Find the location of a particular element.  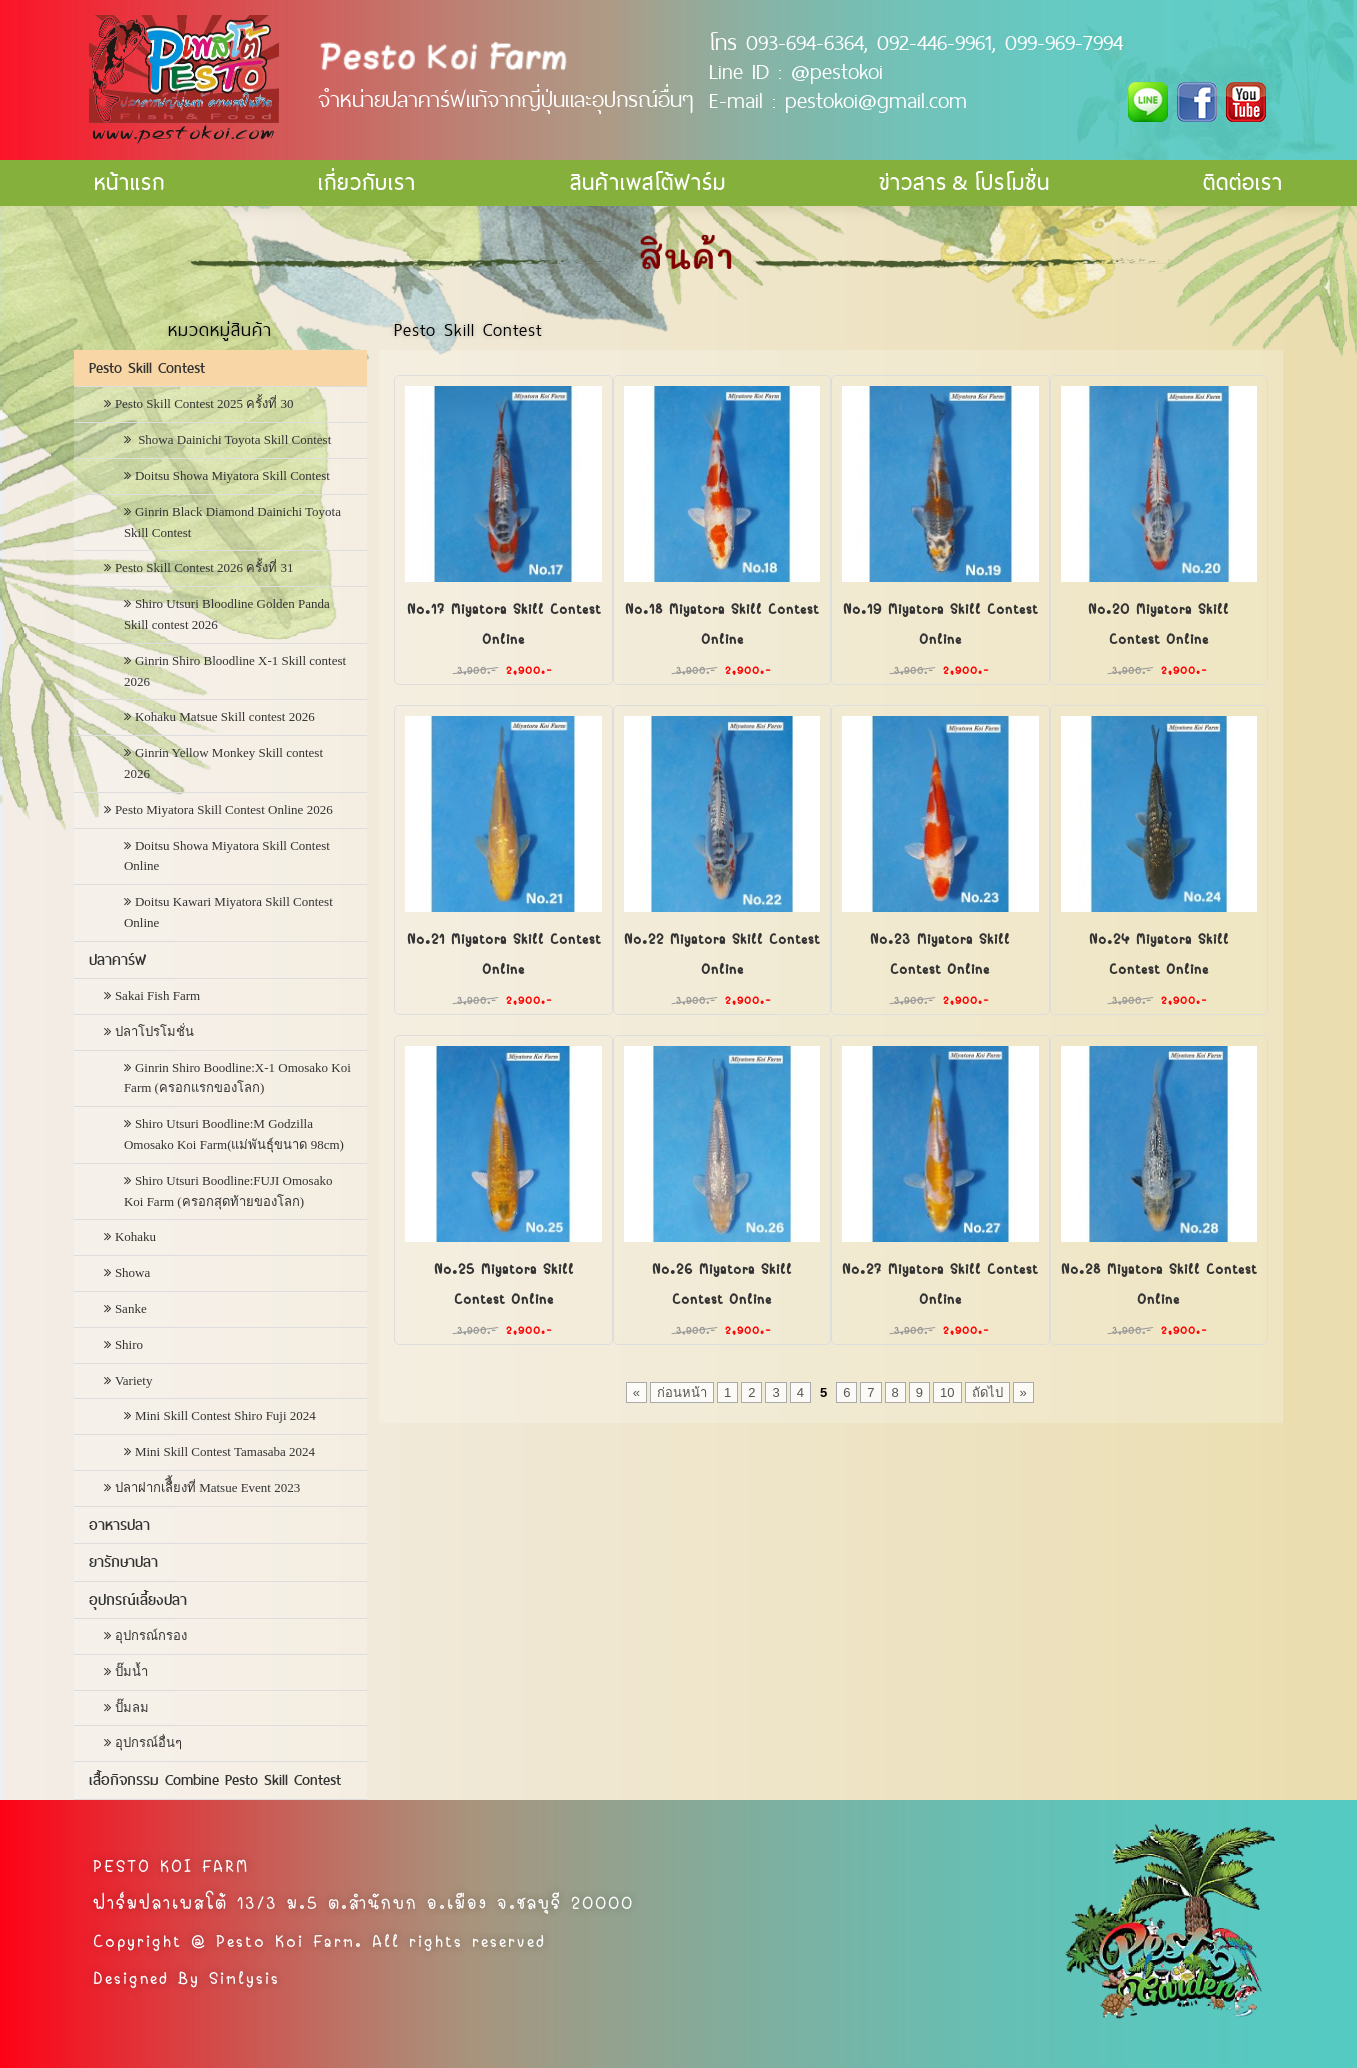

Shiro Utsuri Boodline:FUJI Omosako Koi Farm (ครอกสุดท้ายของโลก) is located at coordinates (228, 1191).